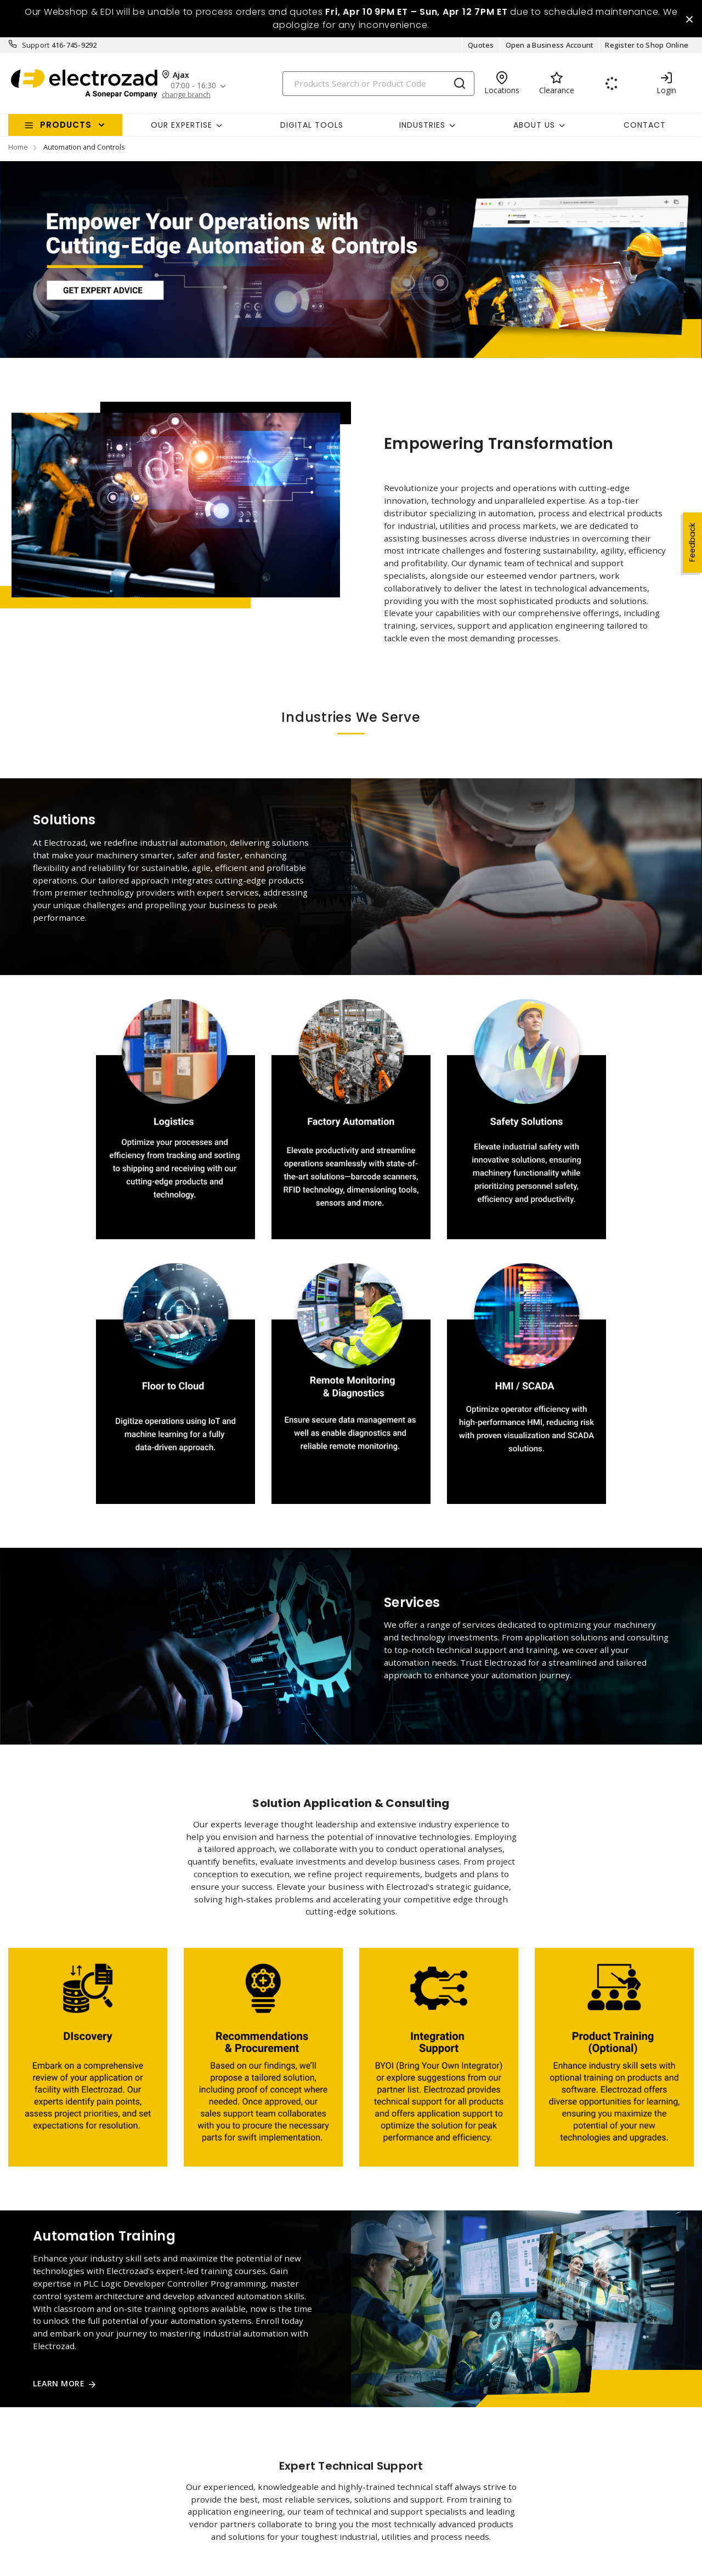  Describe the element at coordinates (645, 127) in the screenshot. I see `Contact` at that location.